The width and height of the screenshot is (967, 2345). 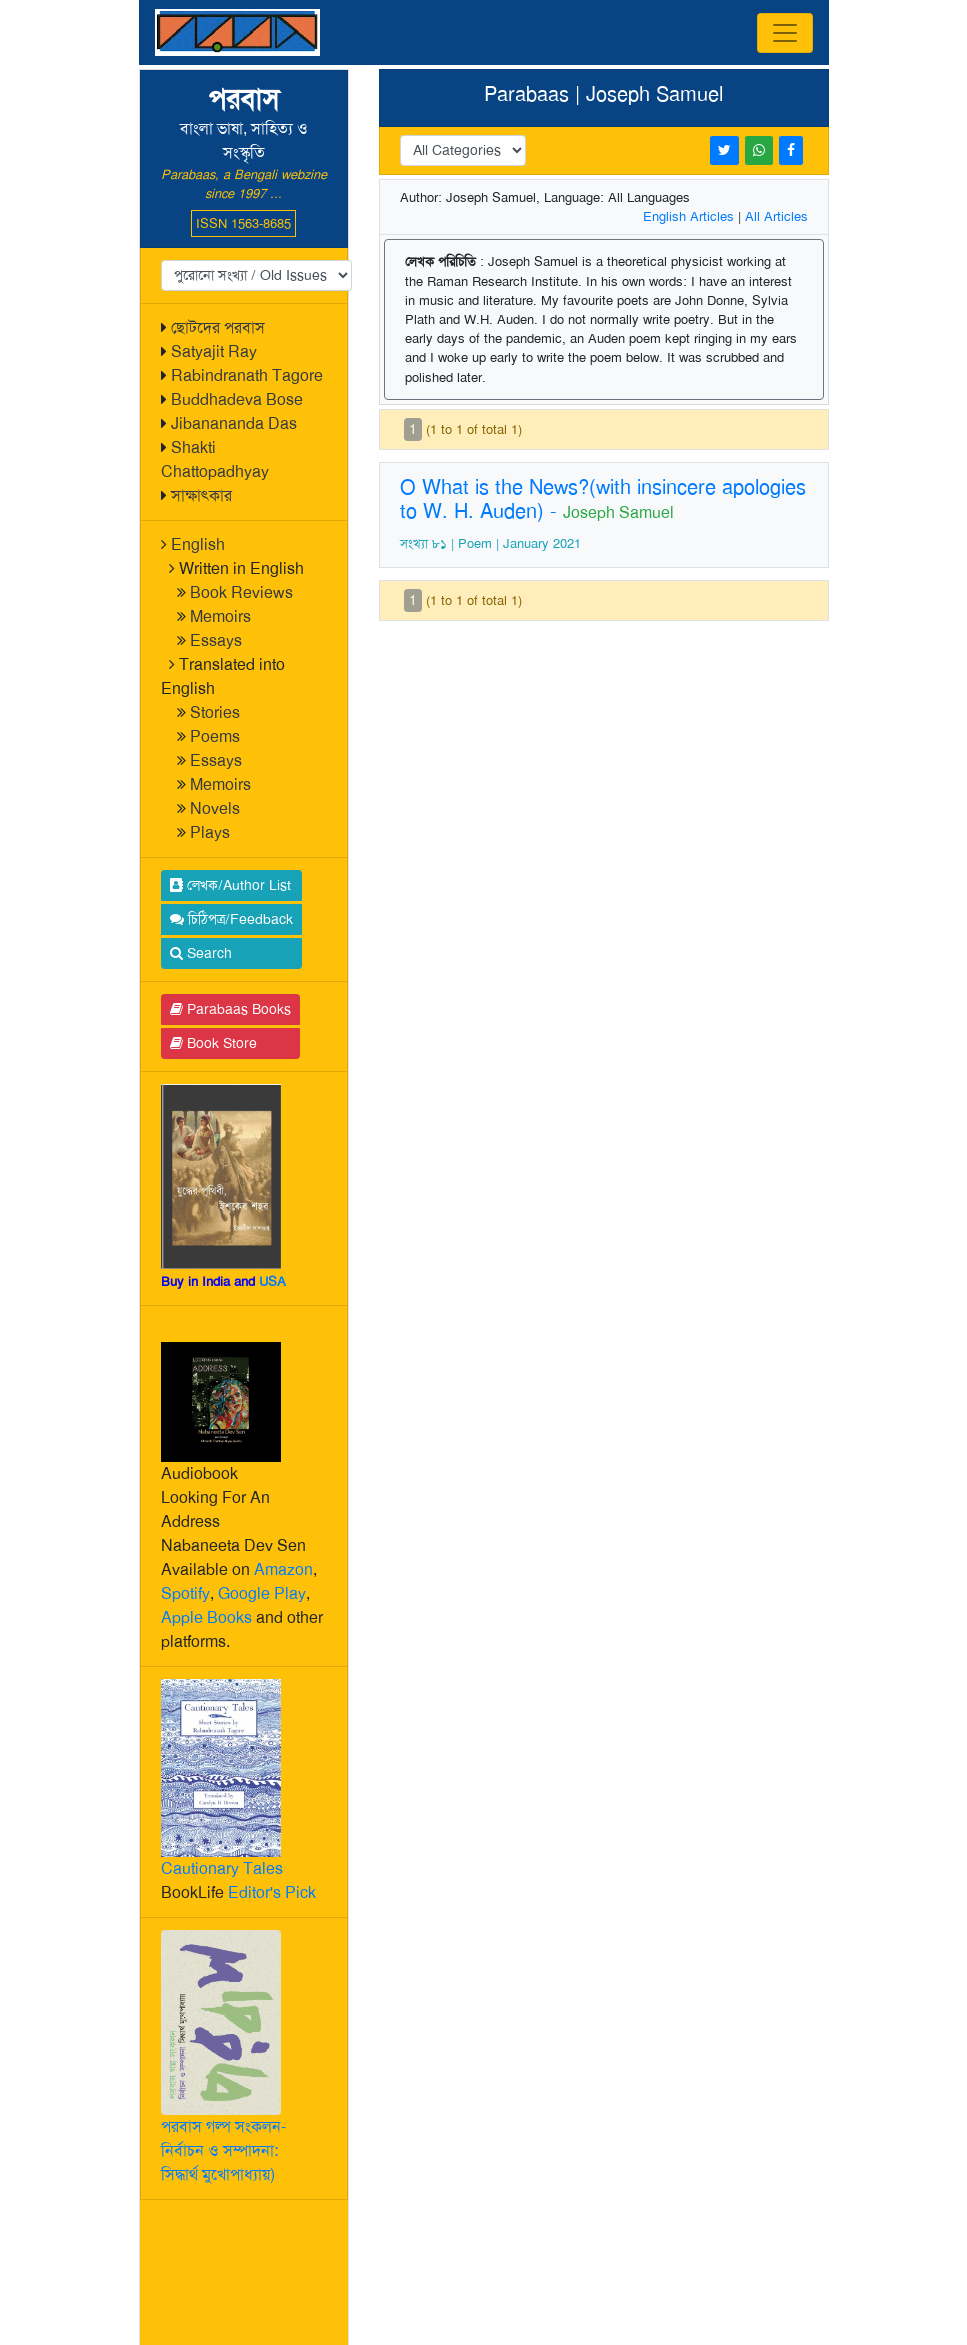 What do you see at coordinates (206, 1617) in the screenshot?
I see `Apple Books` at bounding box center [206, 1617].